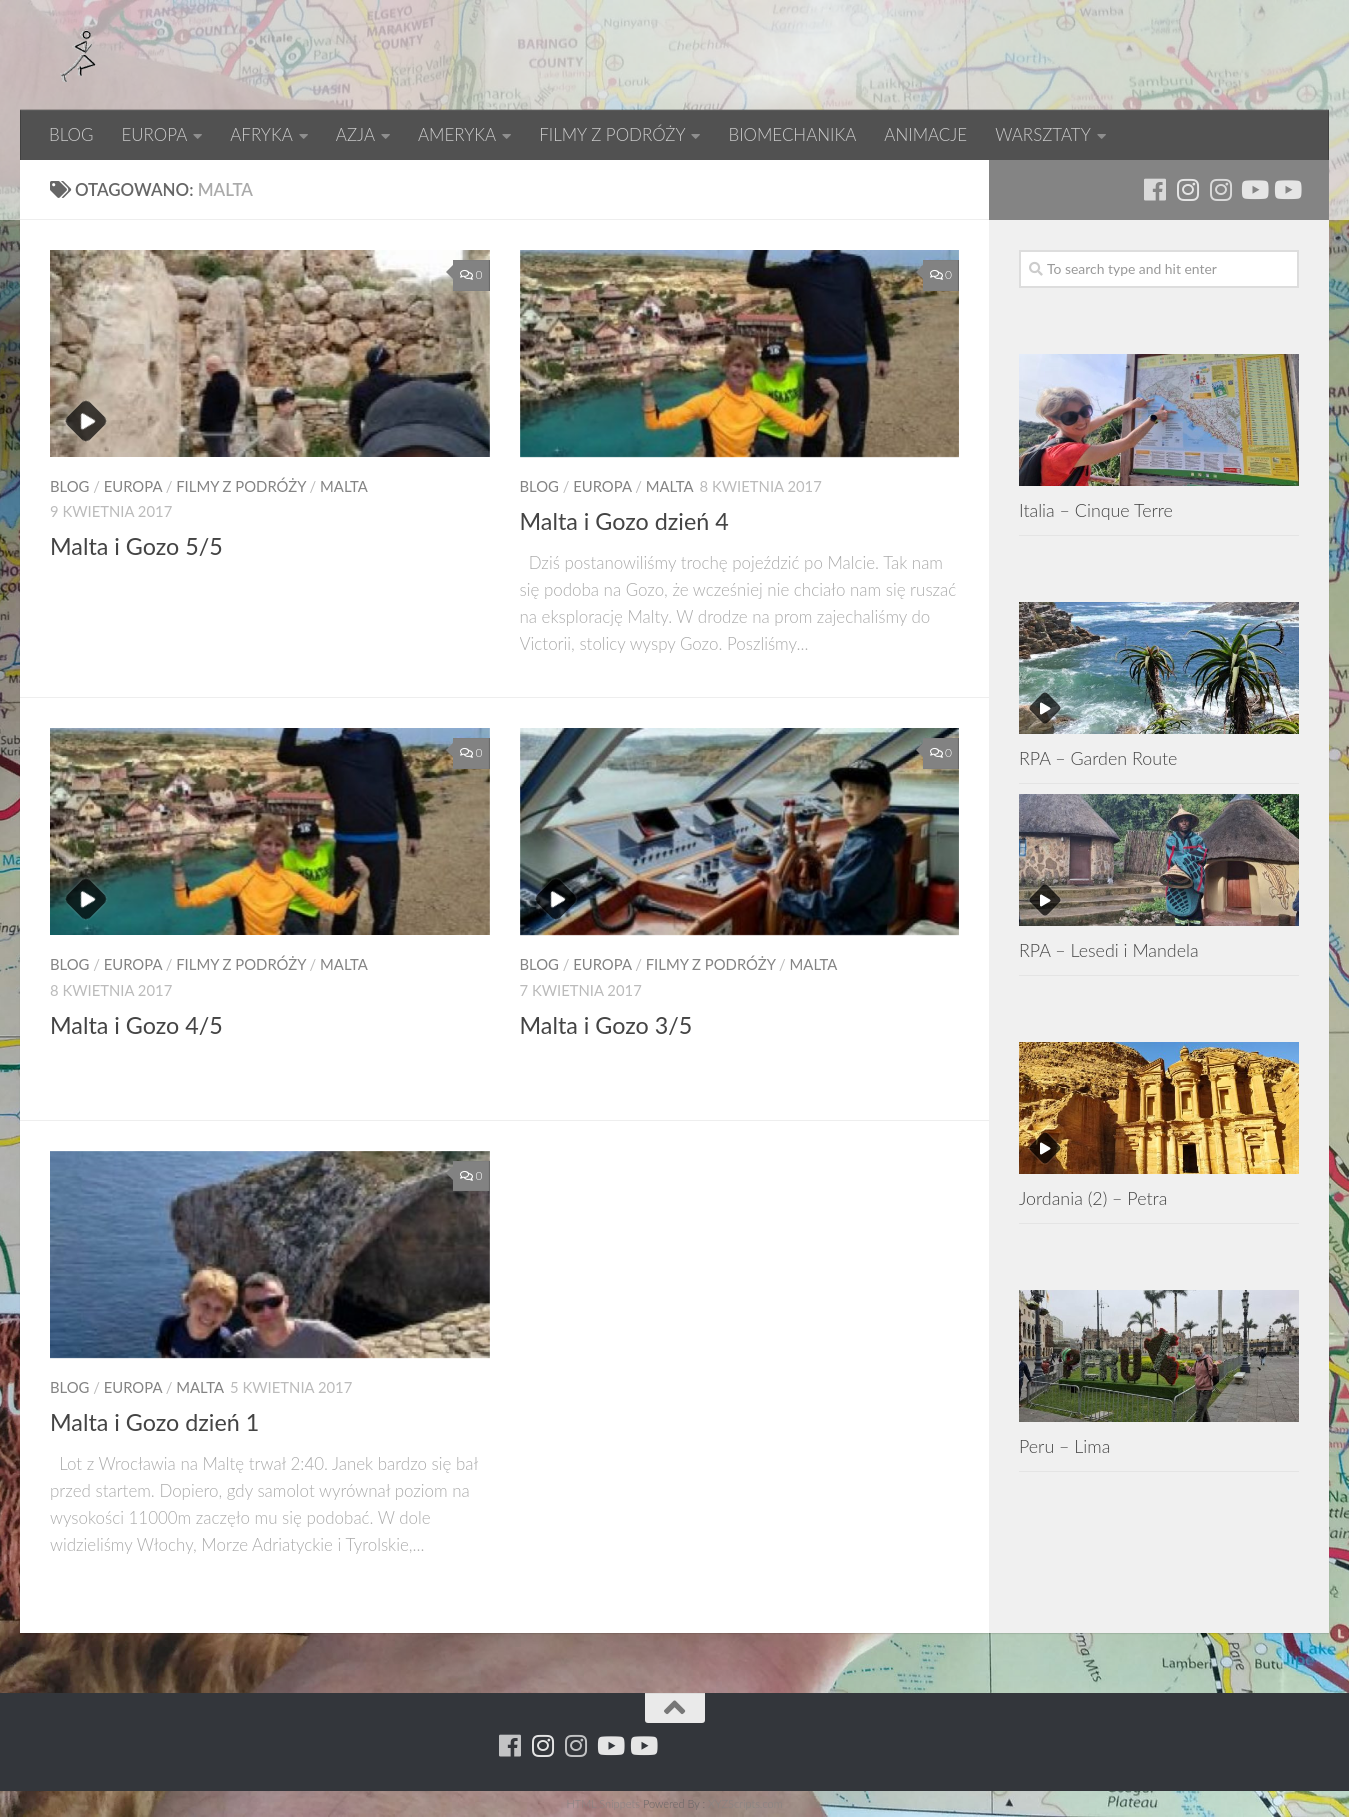 The image size is (1349, 1817). What do you see at coordinates (1220, 189) in the screenshot?
I see `[Running Machine Project]` at bounding box center [1220, 189].